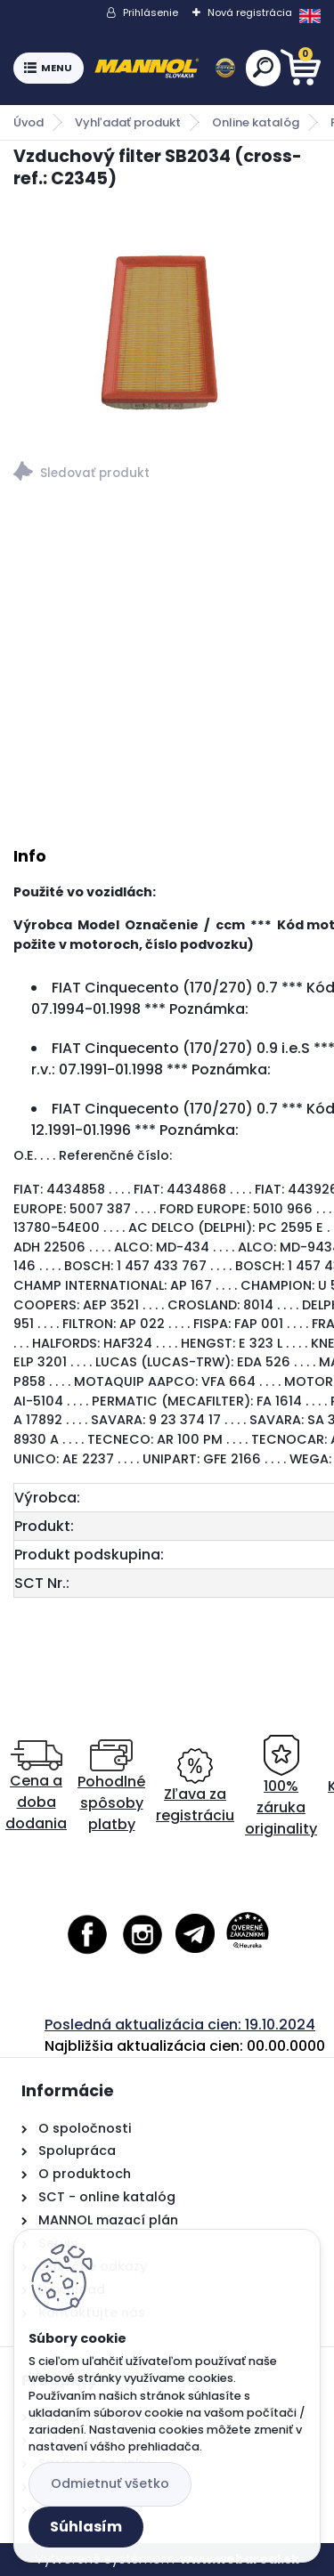 The width and height of the screenshot is (334, 2576). Describe the element at coordinates (165, 68) in the screenshot. I see `[Logo]` at that location.